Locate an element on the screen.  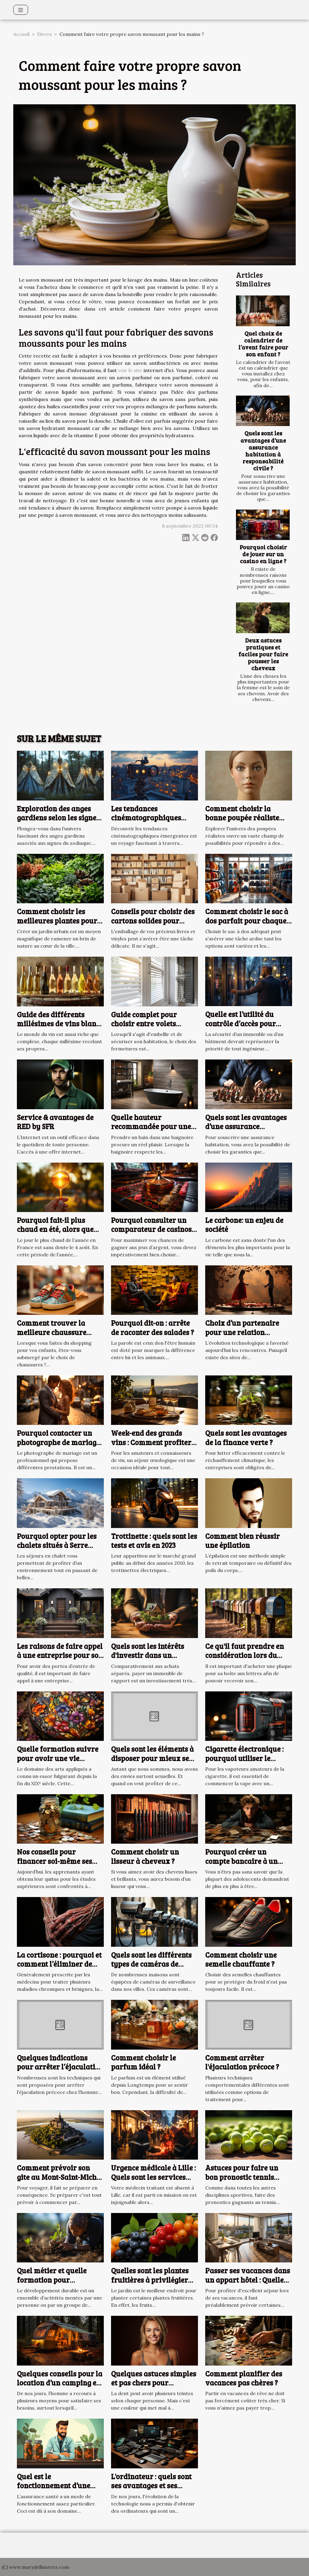
Les tendances cinématographiques émergentes à découvrir is located at coordinates (151, 817).